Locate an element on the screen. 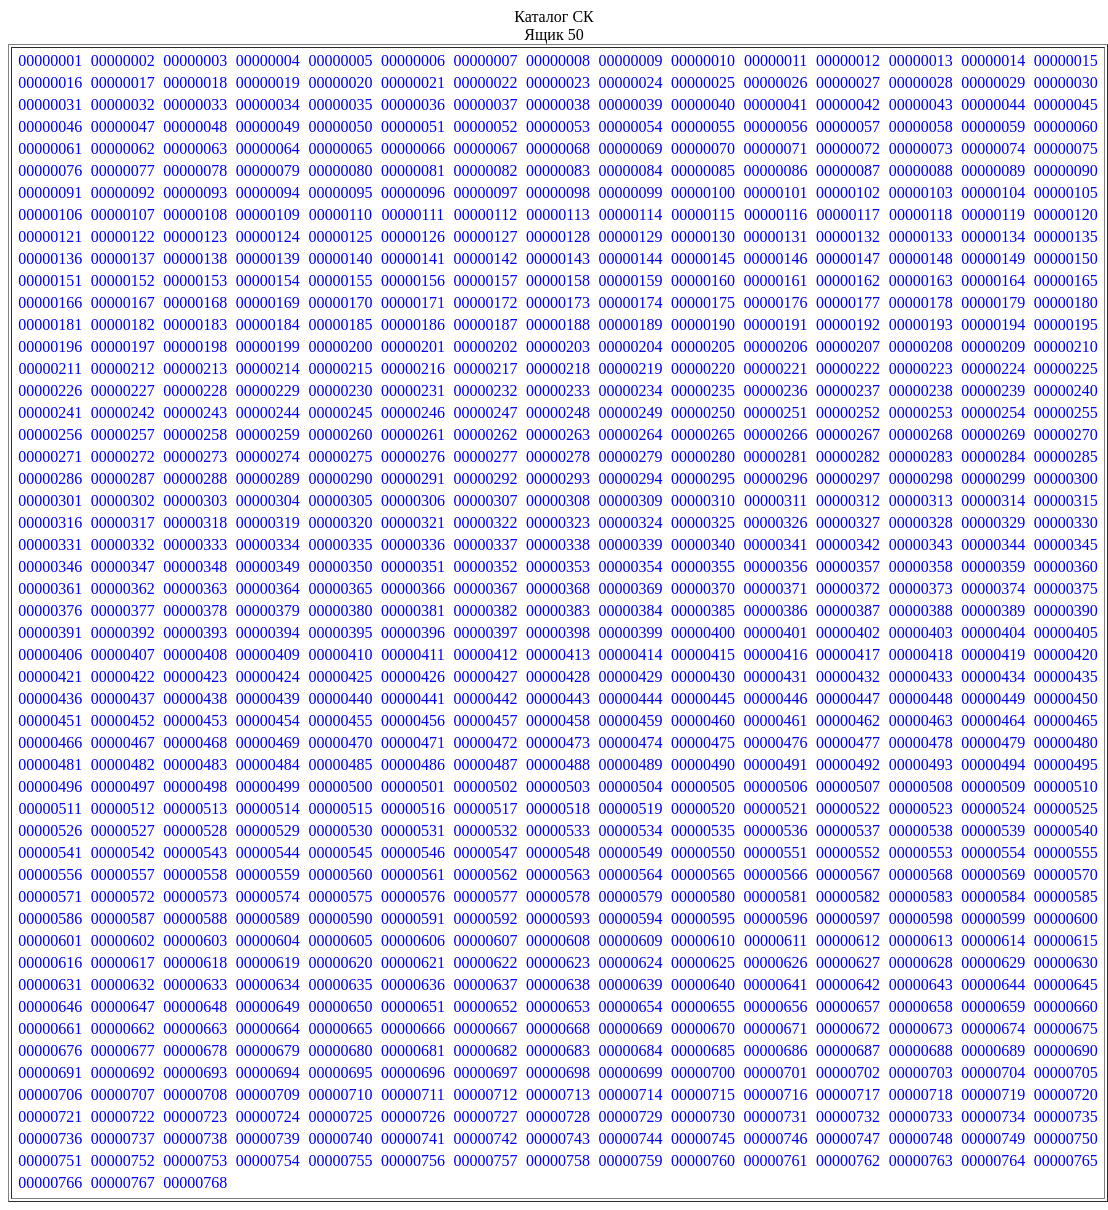 This screenshot has height=1210, width=1108. 00000573 is located at coordinates (195, 896).